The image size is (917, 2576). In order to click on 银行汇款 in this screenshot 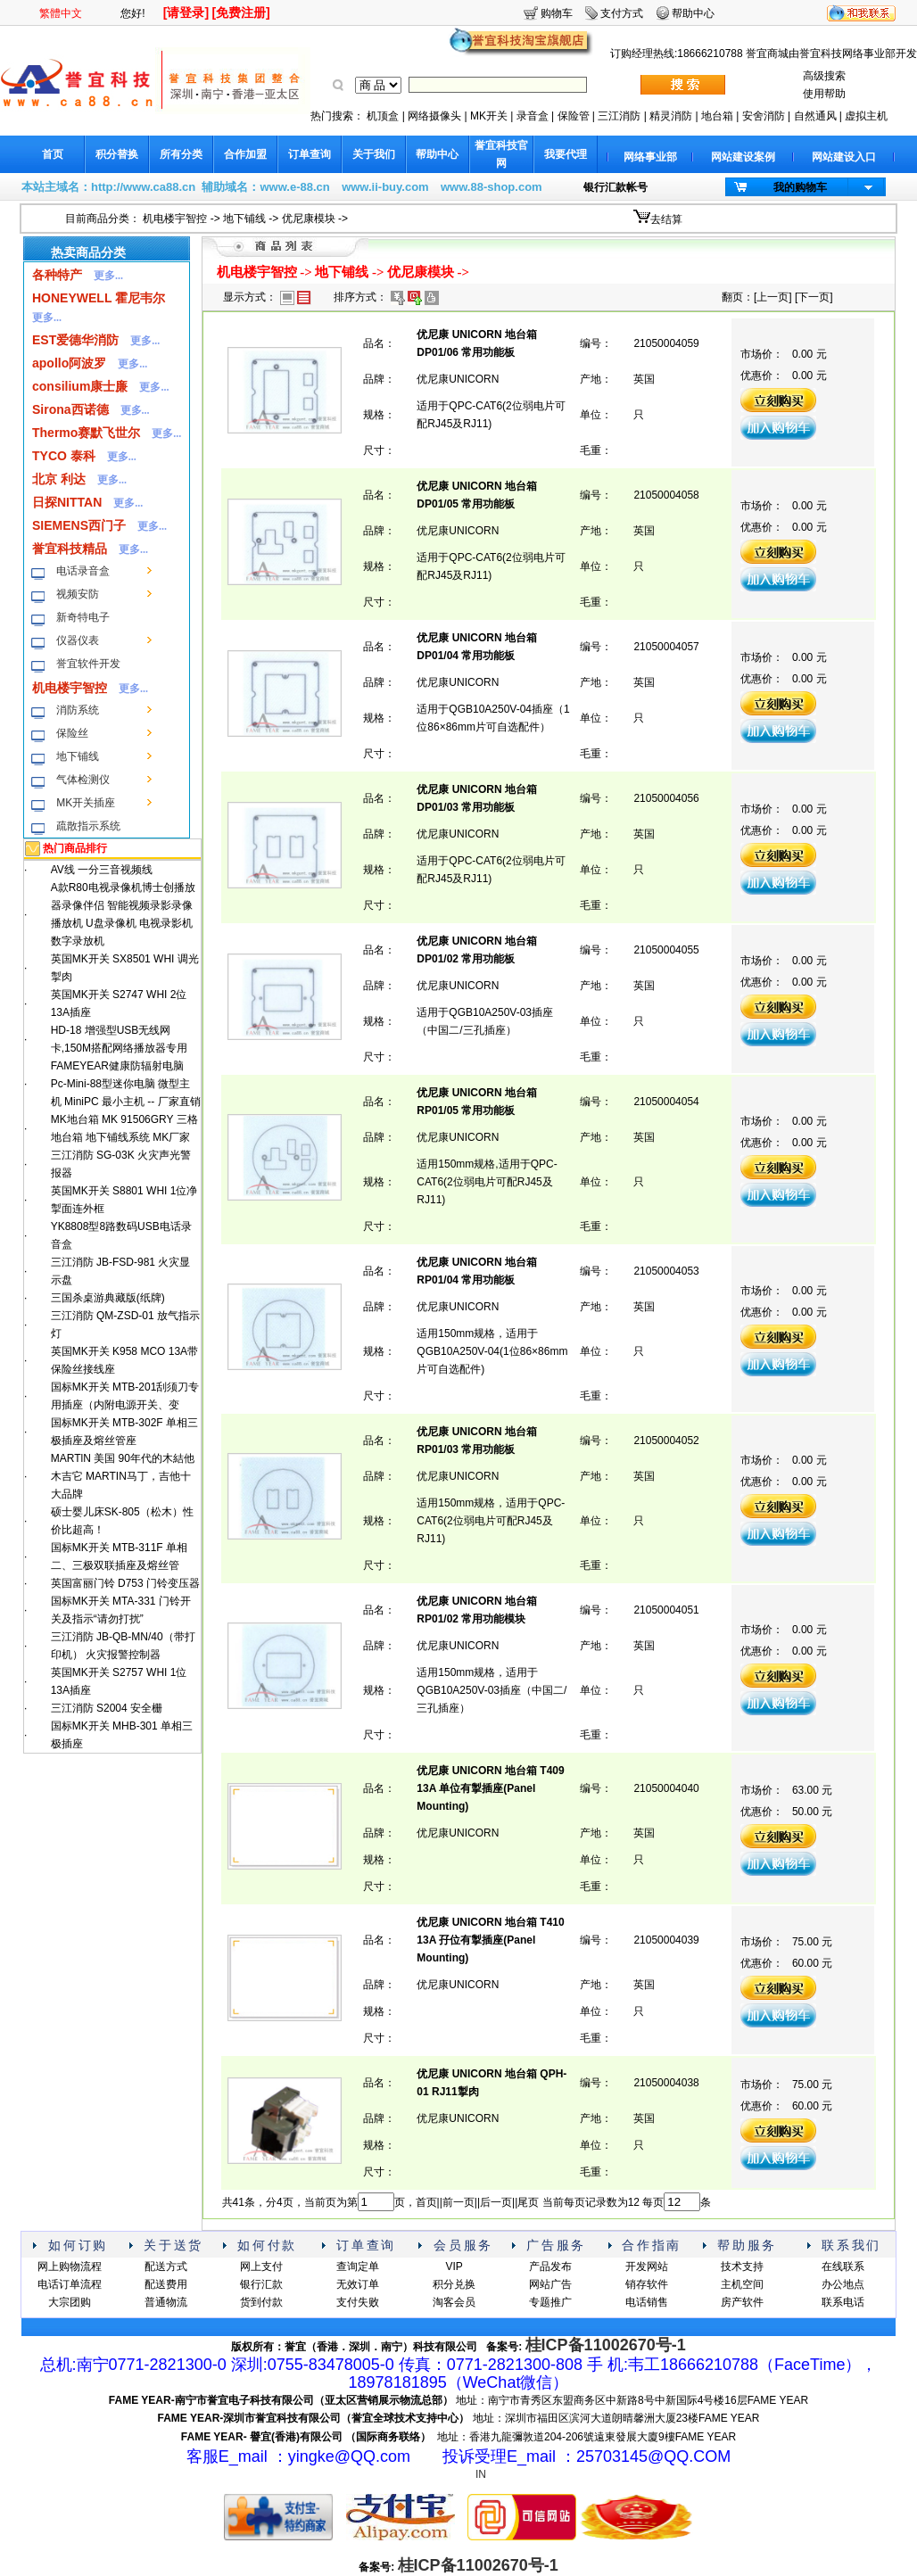, I will do `click(261, 2284)`.